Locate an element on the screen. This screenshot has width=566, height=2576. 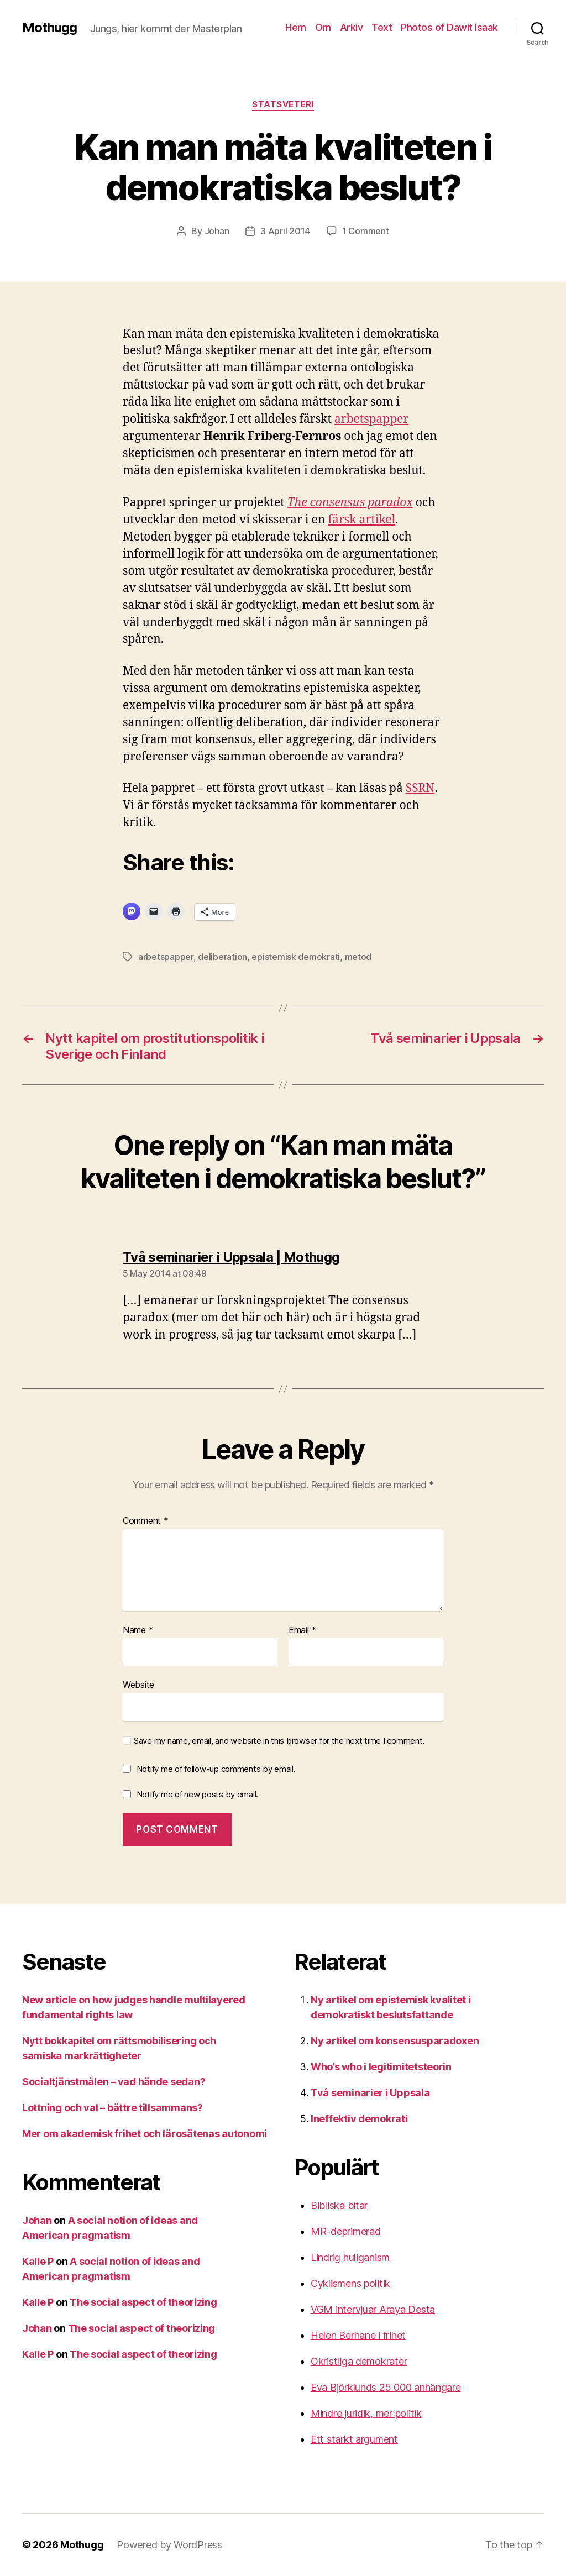
Text is located at coordinates (381, 27).